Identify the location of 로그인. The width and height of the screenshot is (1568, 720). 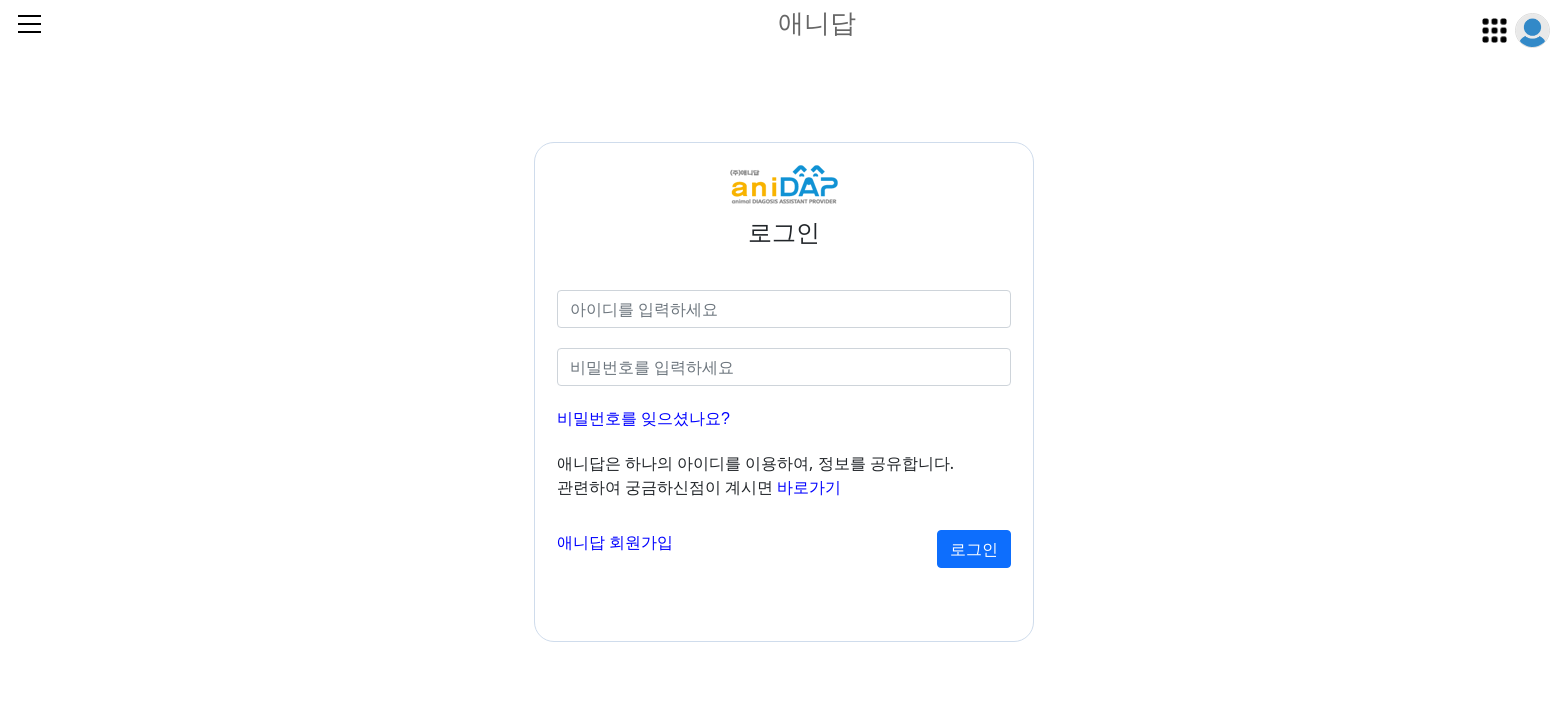
(974, 549).